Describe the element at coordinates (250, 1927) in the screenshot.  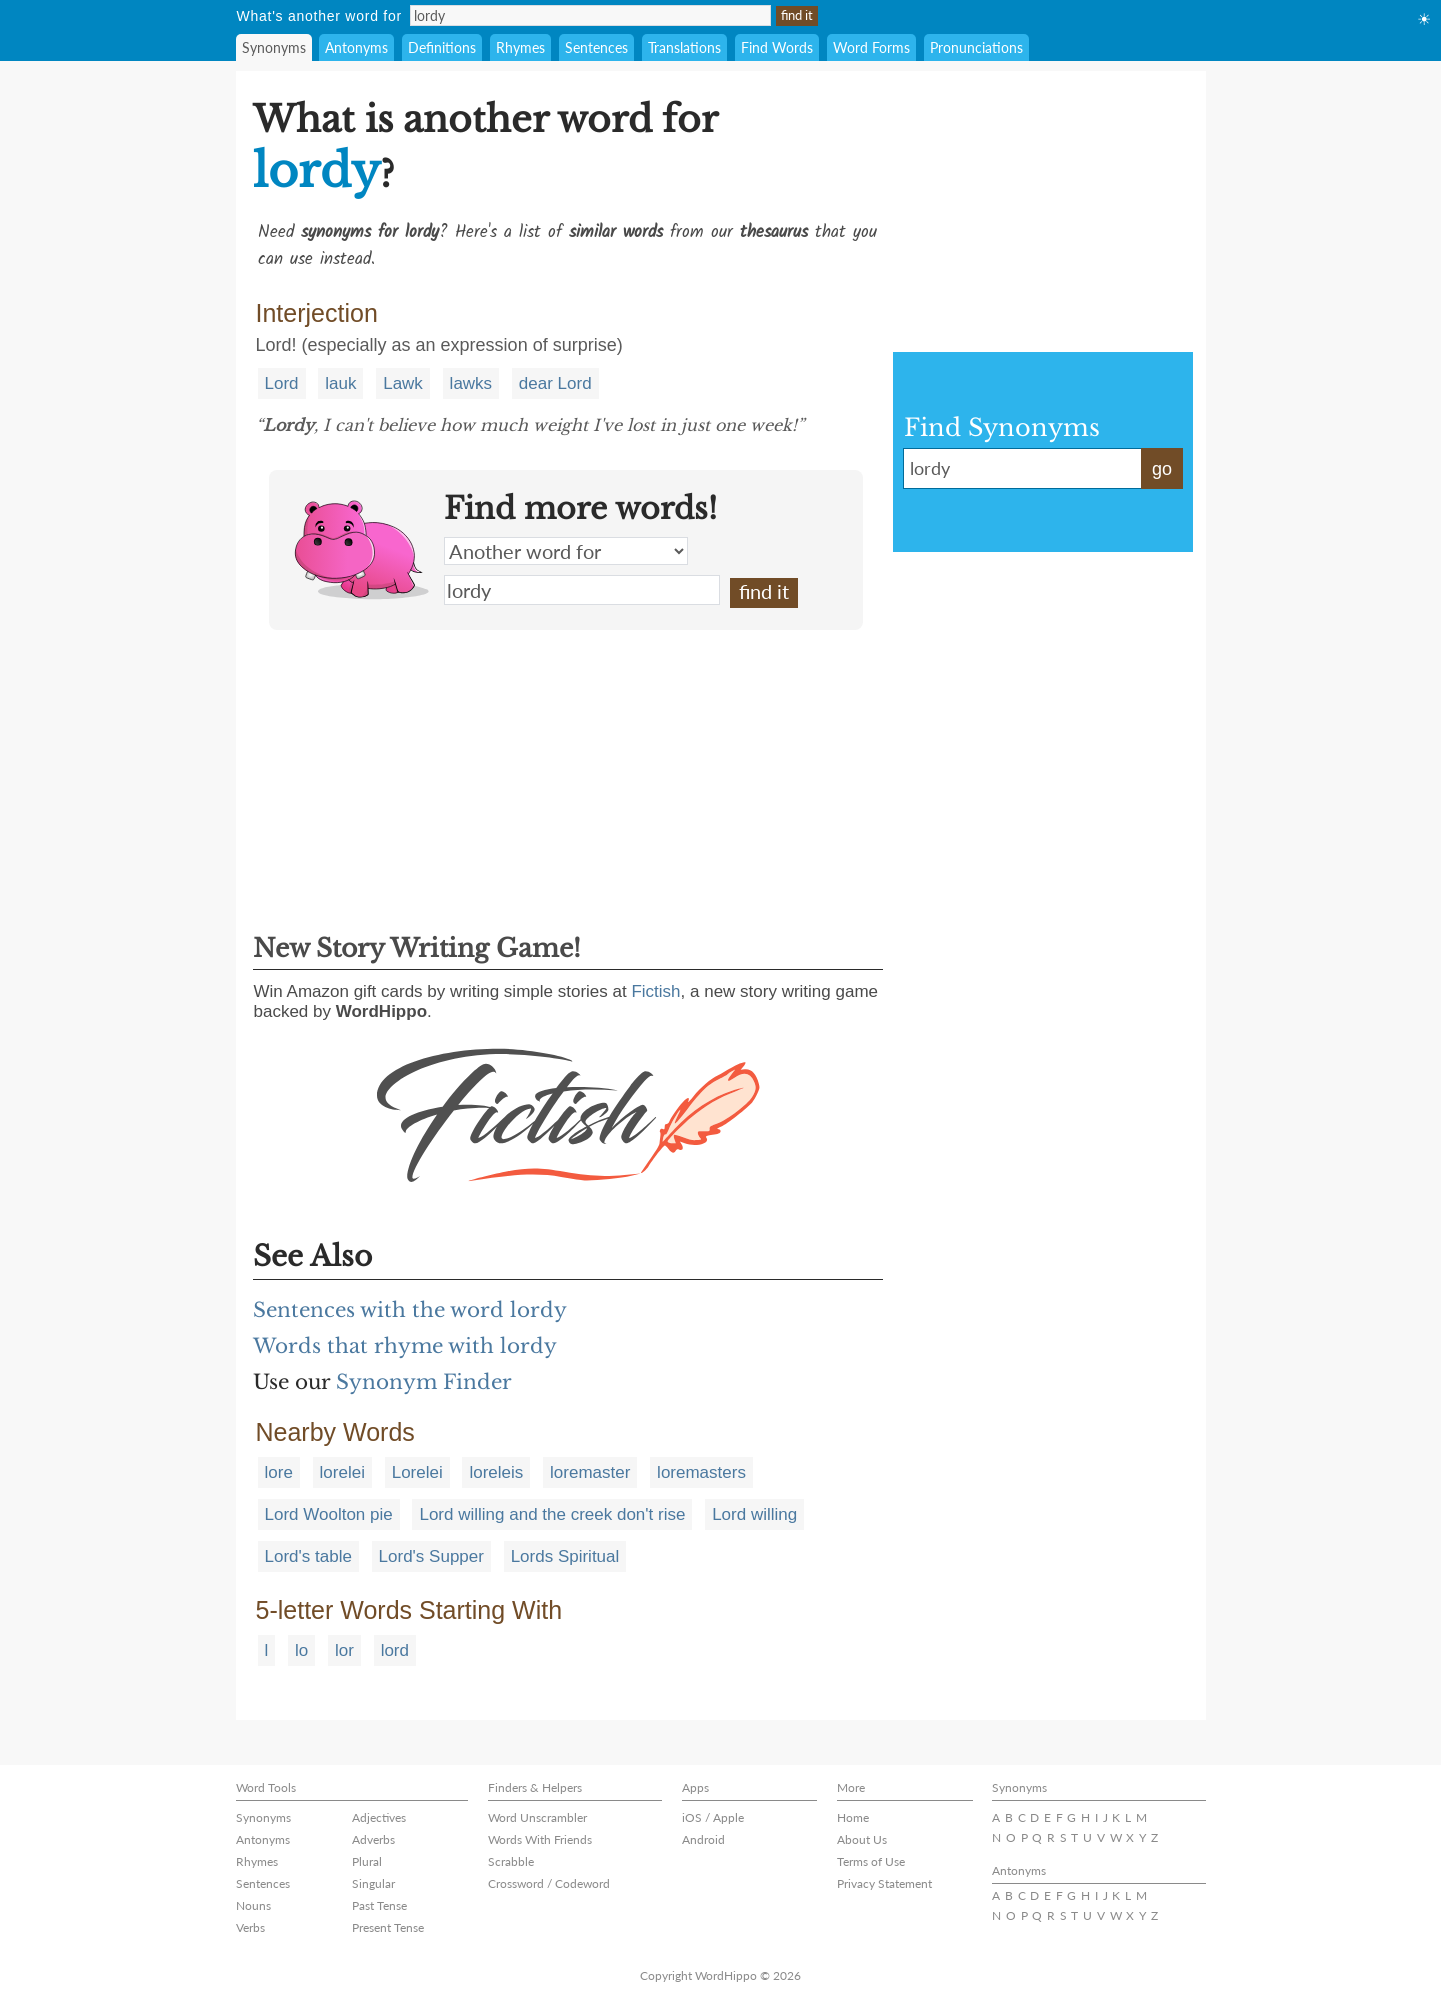
I see `Verbs` at that location.